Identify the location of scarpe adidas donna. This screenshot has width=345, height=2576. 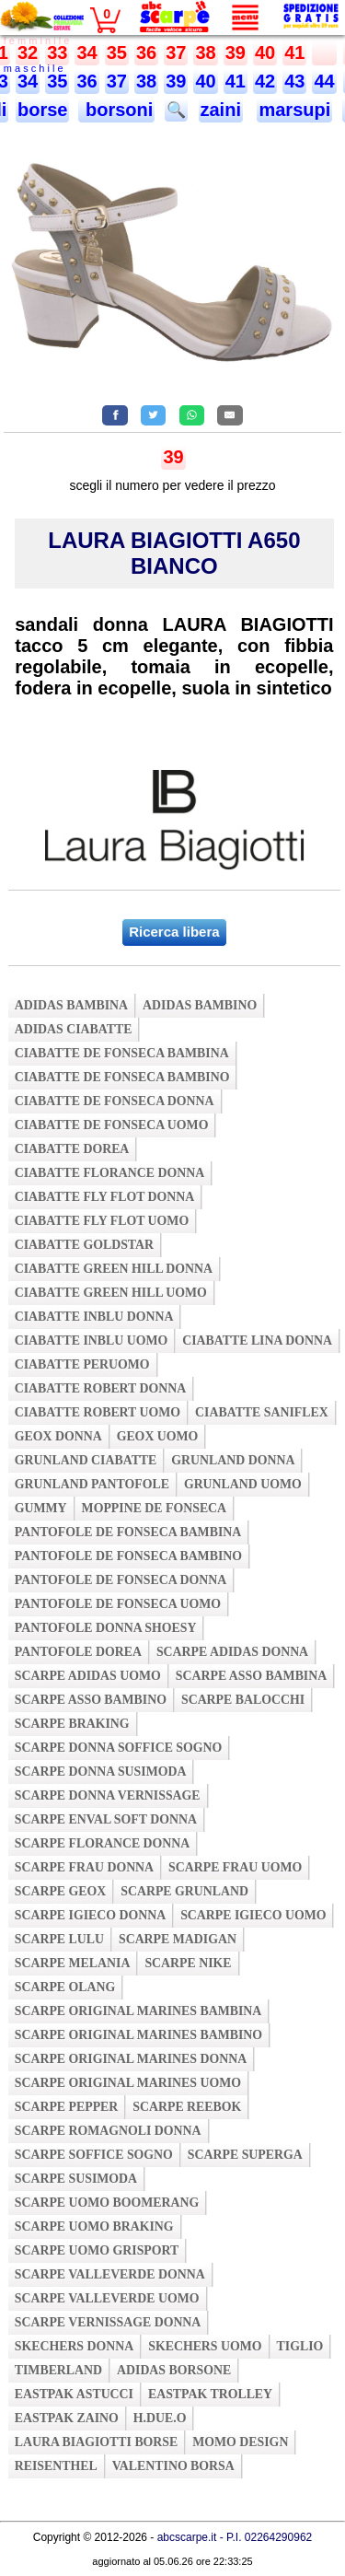
(232, 1652).